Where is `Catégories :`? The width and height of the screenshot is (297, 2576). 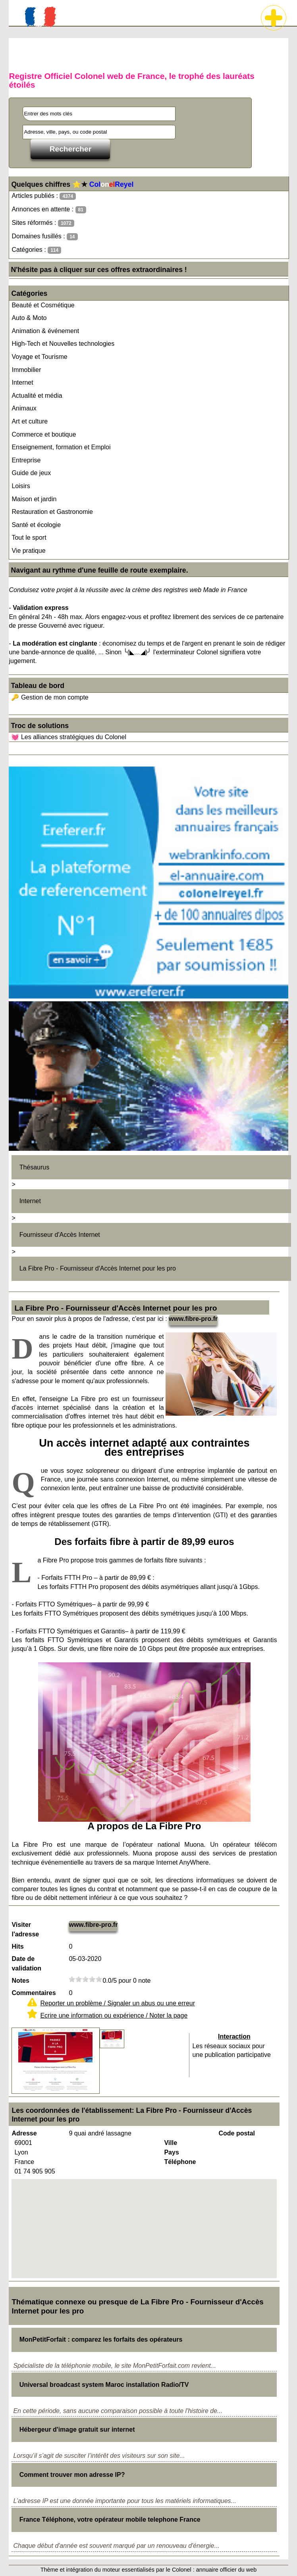 Catégories : is located at coordinates (36, 250).